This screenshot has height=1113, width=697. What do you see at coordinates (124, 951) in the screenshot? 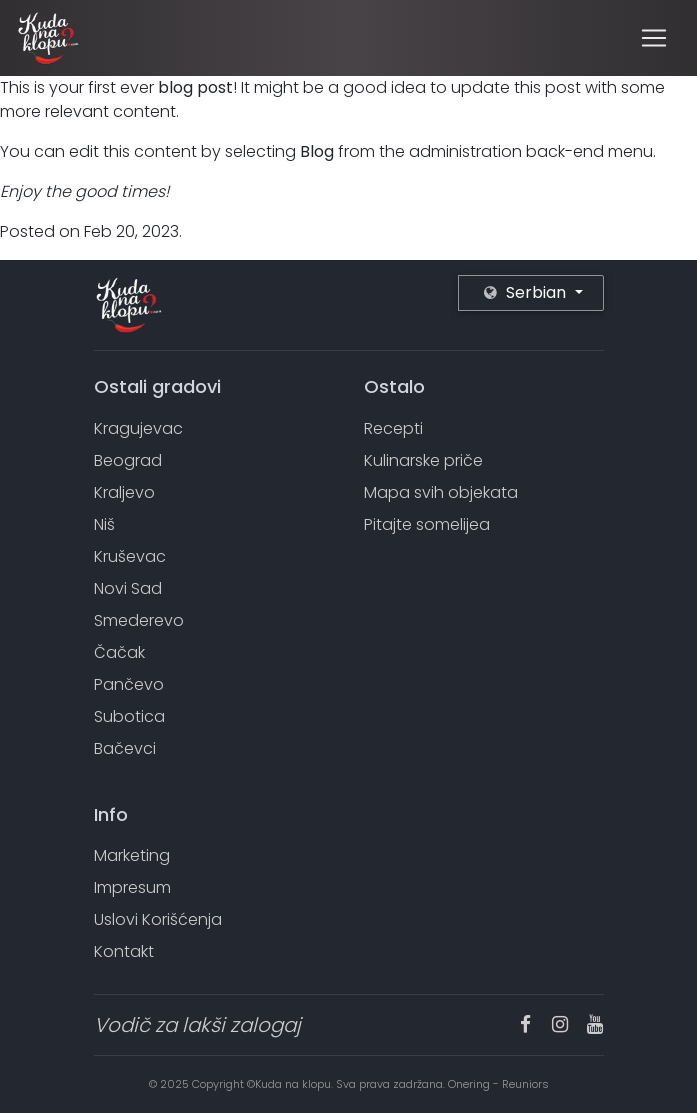
I see `Kontakt` at bounding box center [124, 951].